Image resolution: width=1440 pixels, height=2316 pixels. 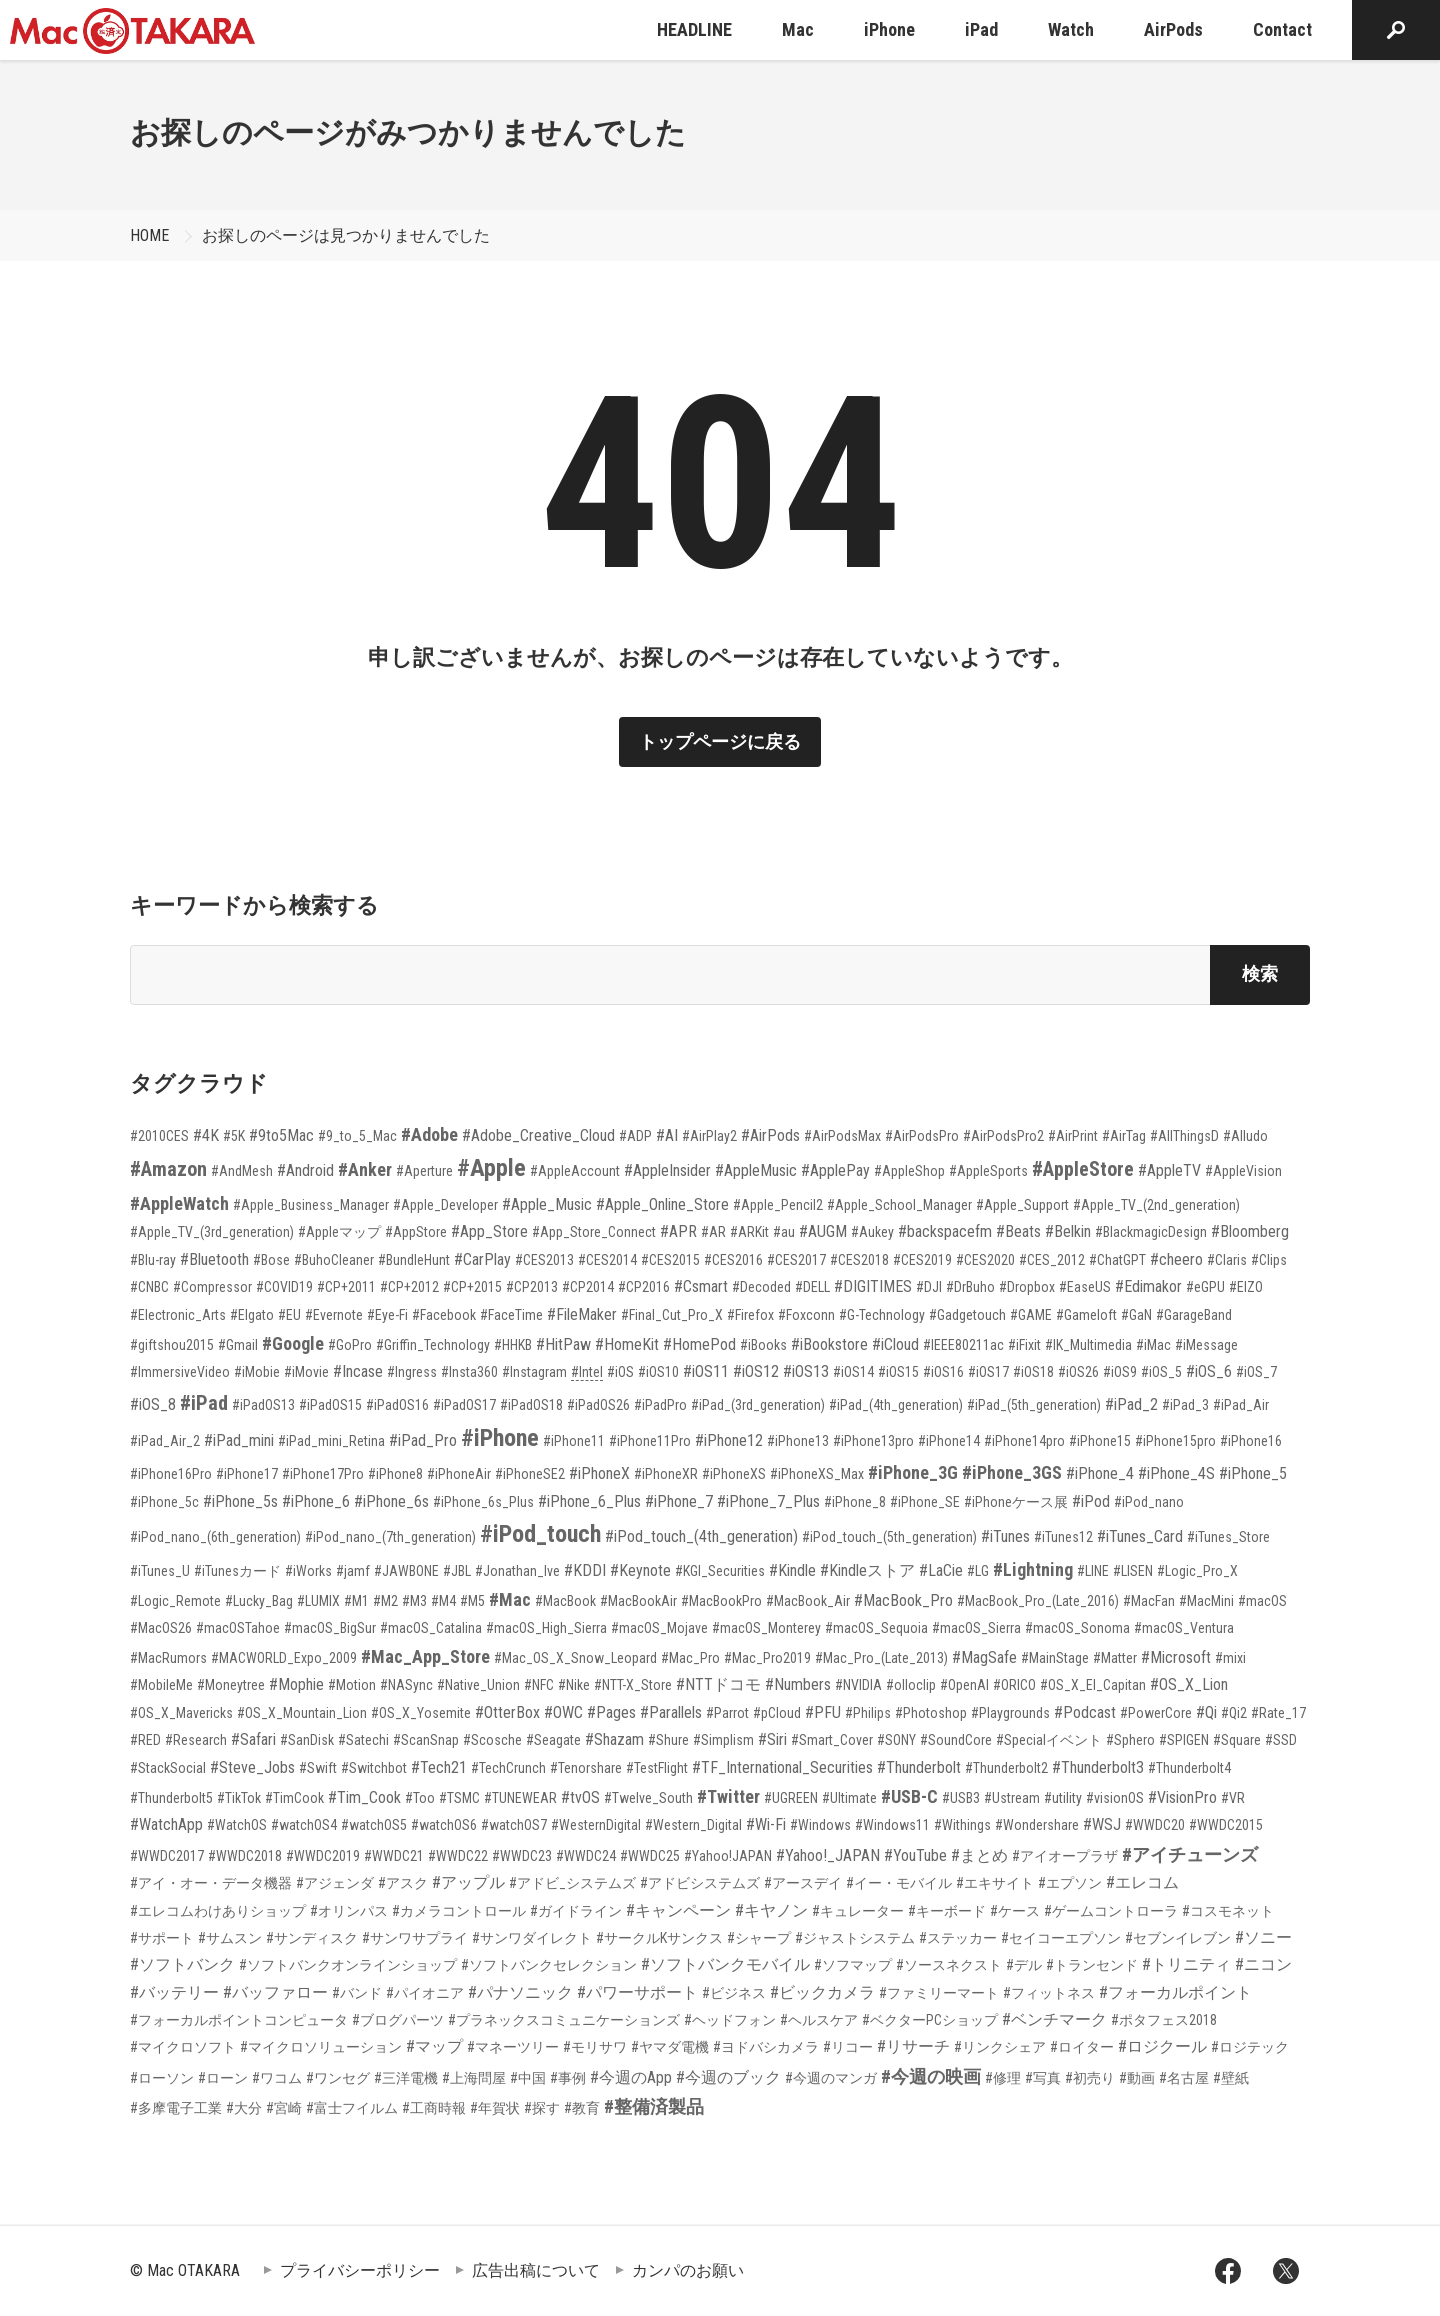 I want to click on #アドビ_システムズ, so click(x=572, y=1883).